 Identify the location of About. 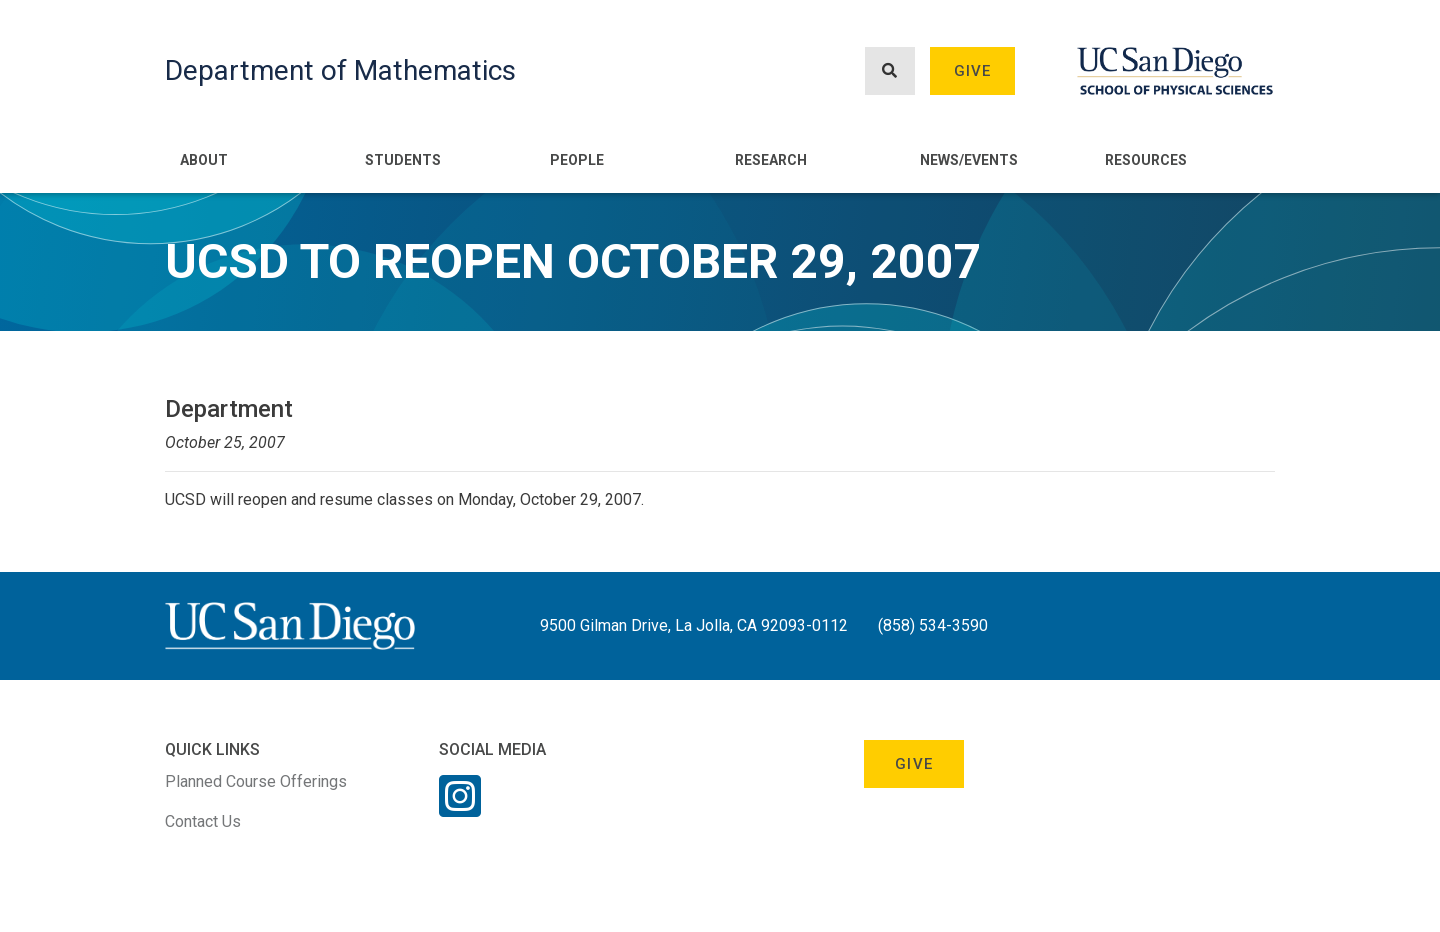
(204, 160).